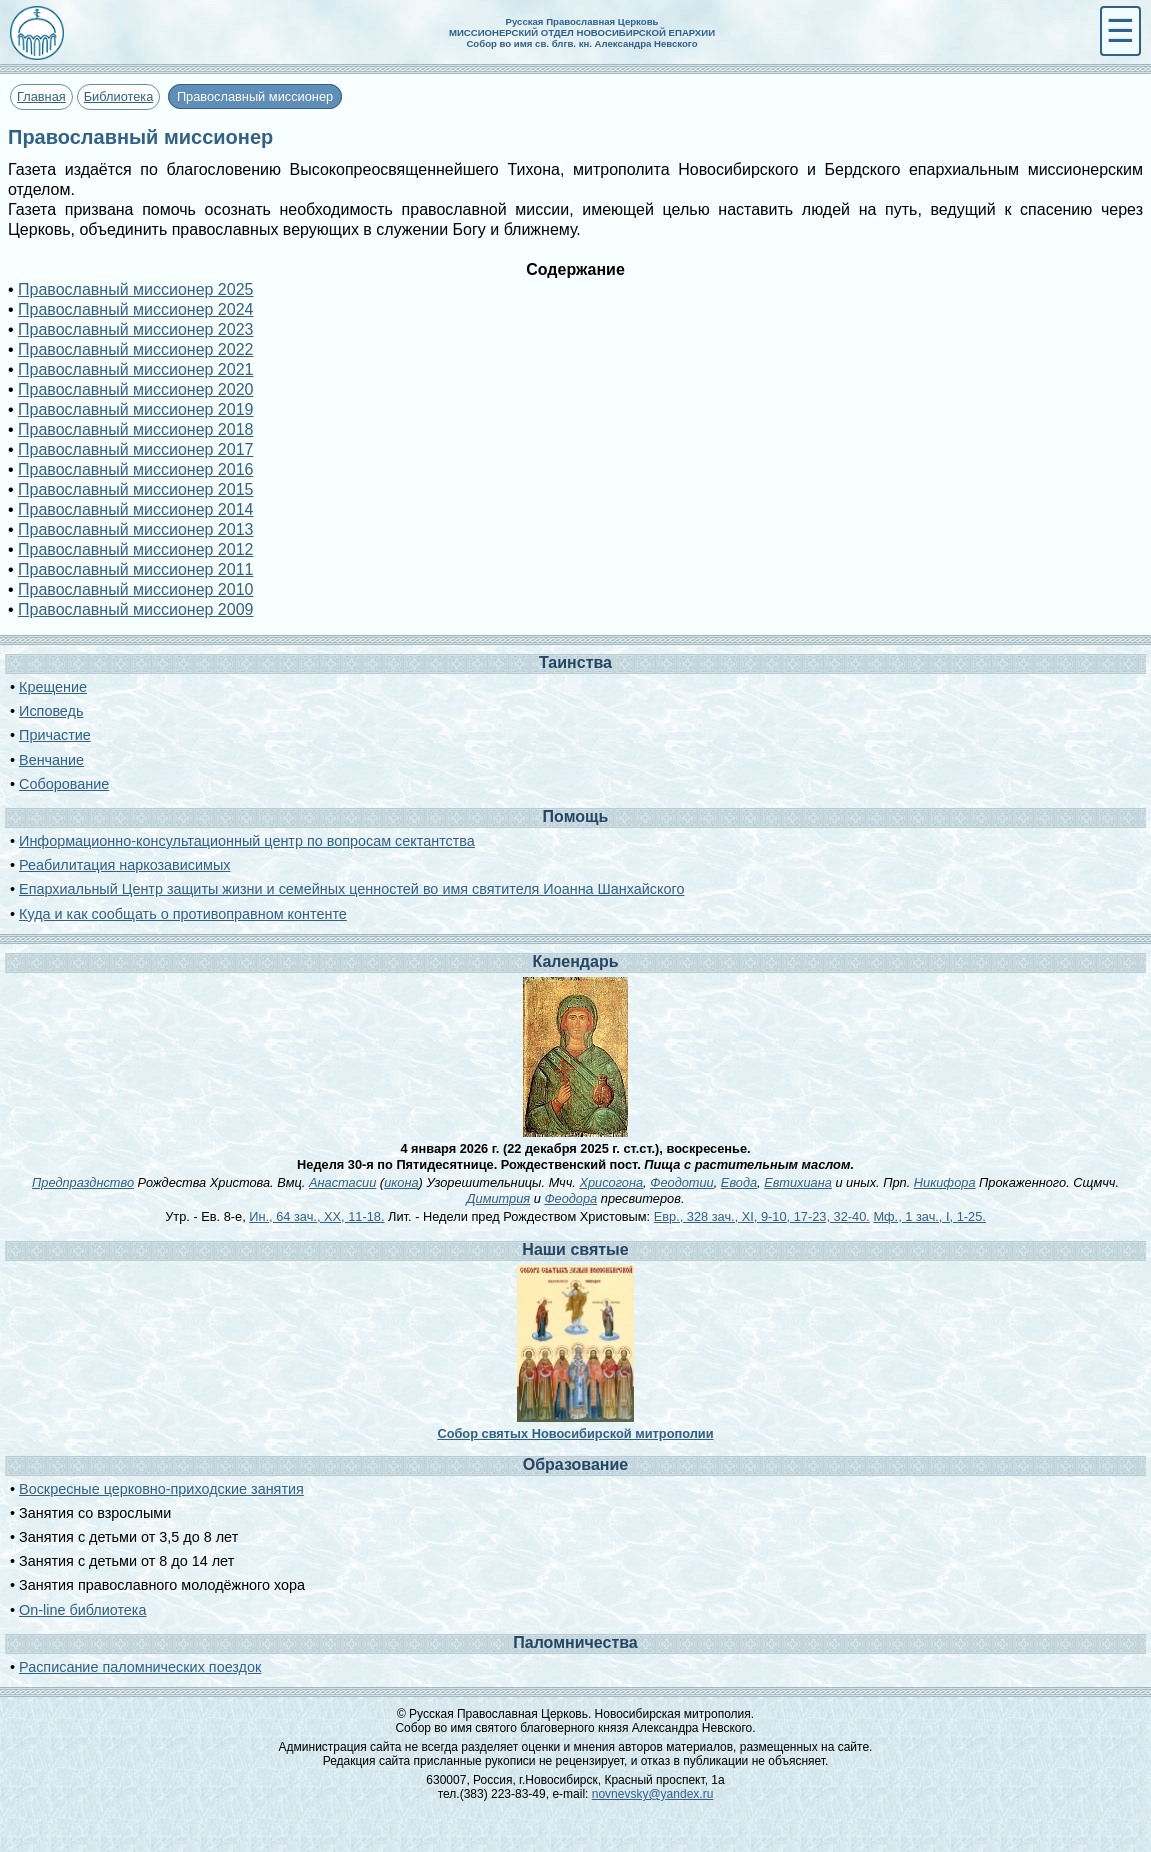 This screenshot has width=1151, height=1852. Describe the element at coordinates (739, 1182) in the screenshot. I see `Евода` at that location.